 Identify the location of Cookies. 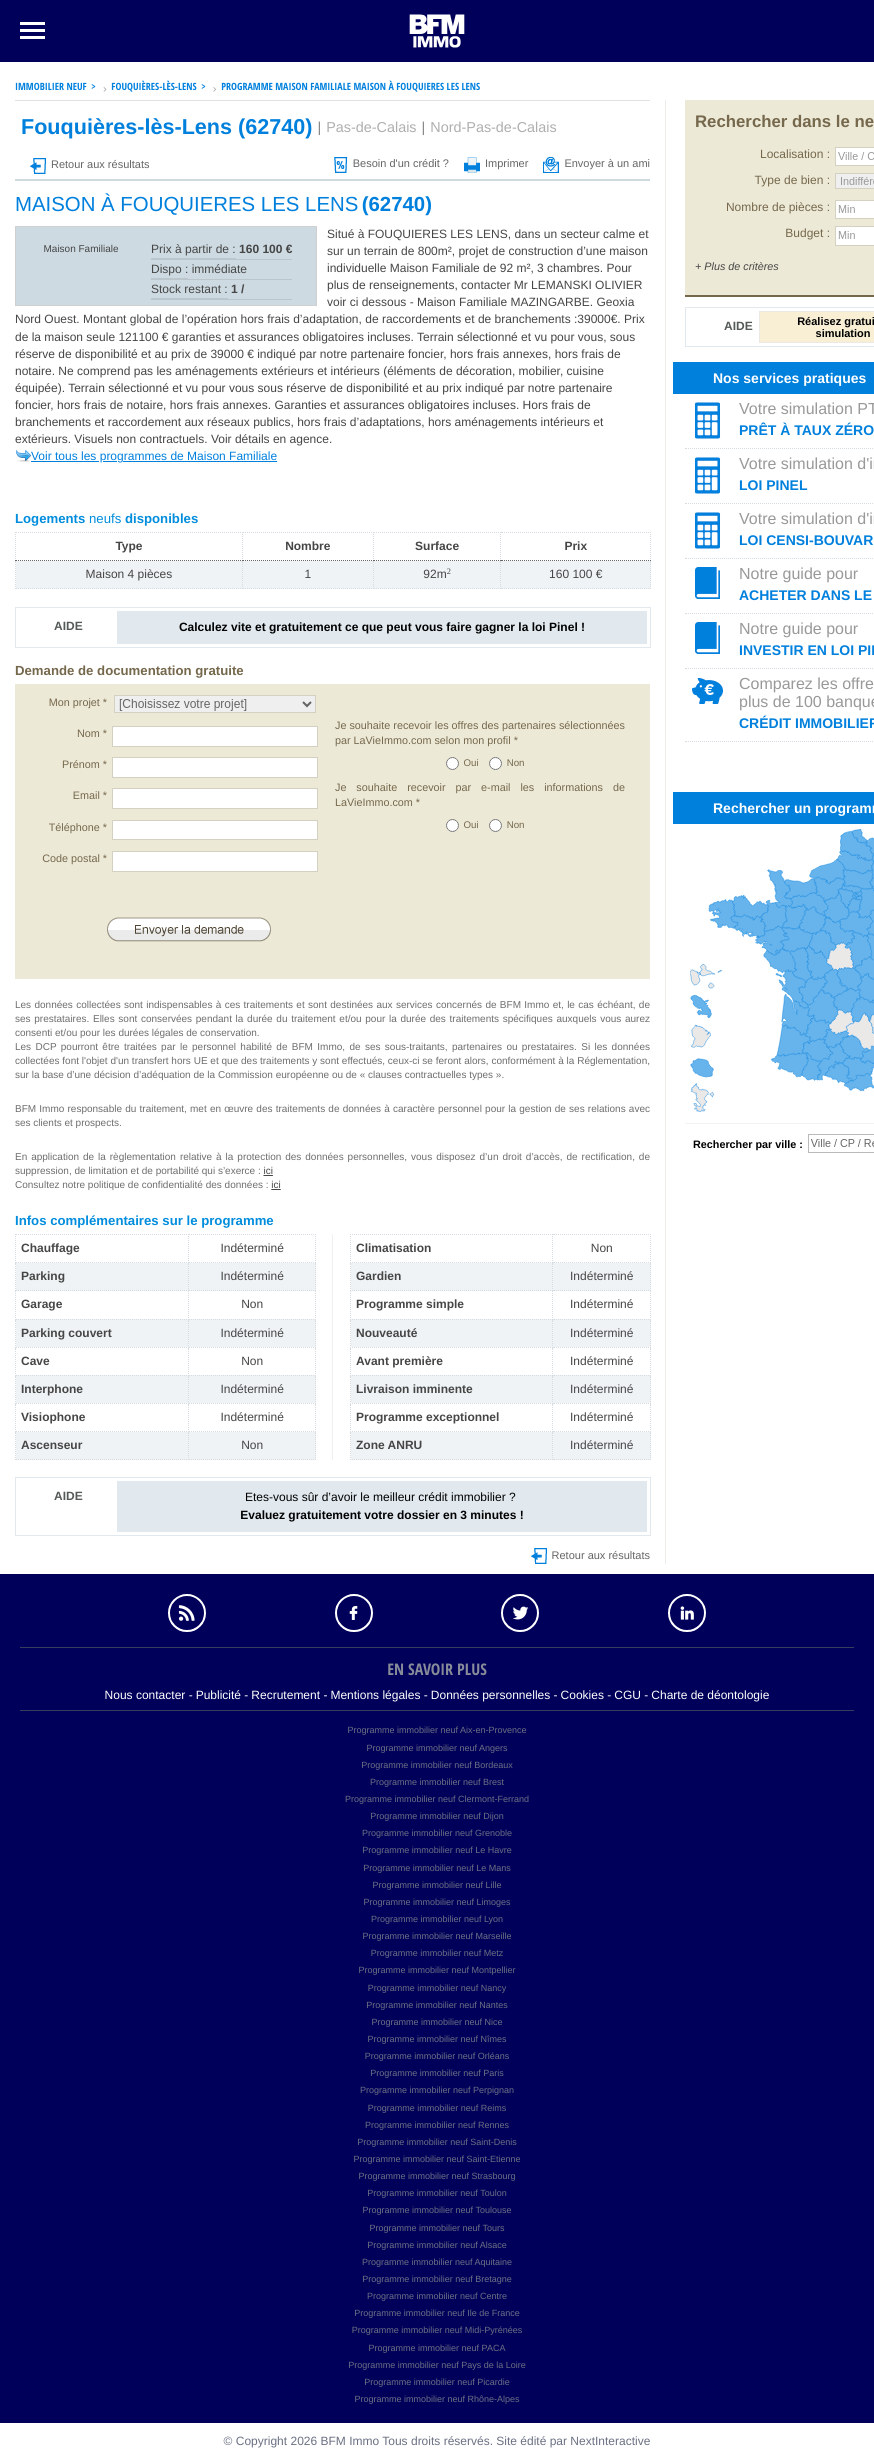
(582, 1695).